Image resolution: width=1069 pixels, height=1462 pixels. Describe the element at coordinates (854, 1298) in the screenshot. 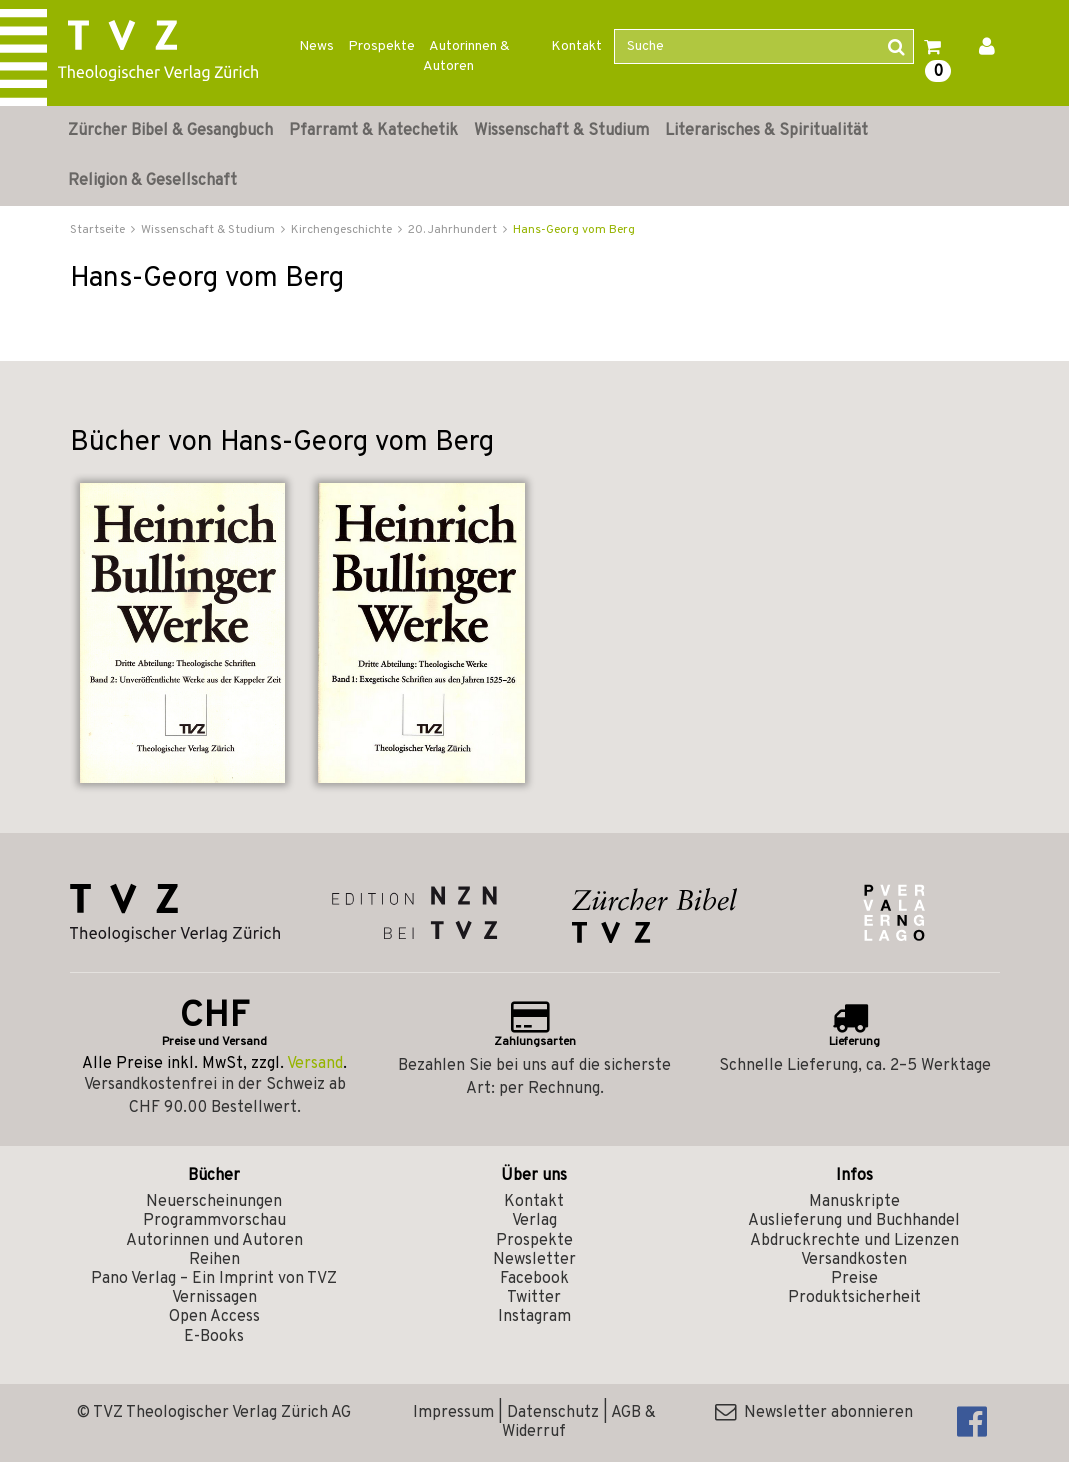

I see `Produktsicherheit` at that location.